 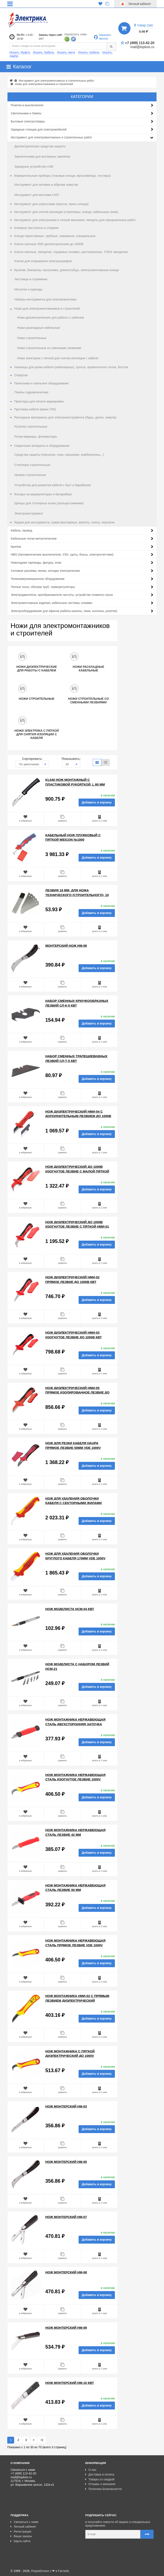 I want to click on Ножи строительные со сменными лезвиями, so click(x=49, y=348).